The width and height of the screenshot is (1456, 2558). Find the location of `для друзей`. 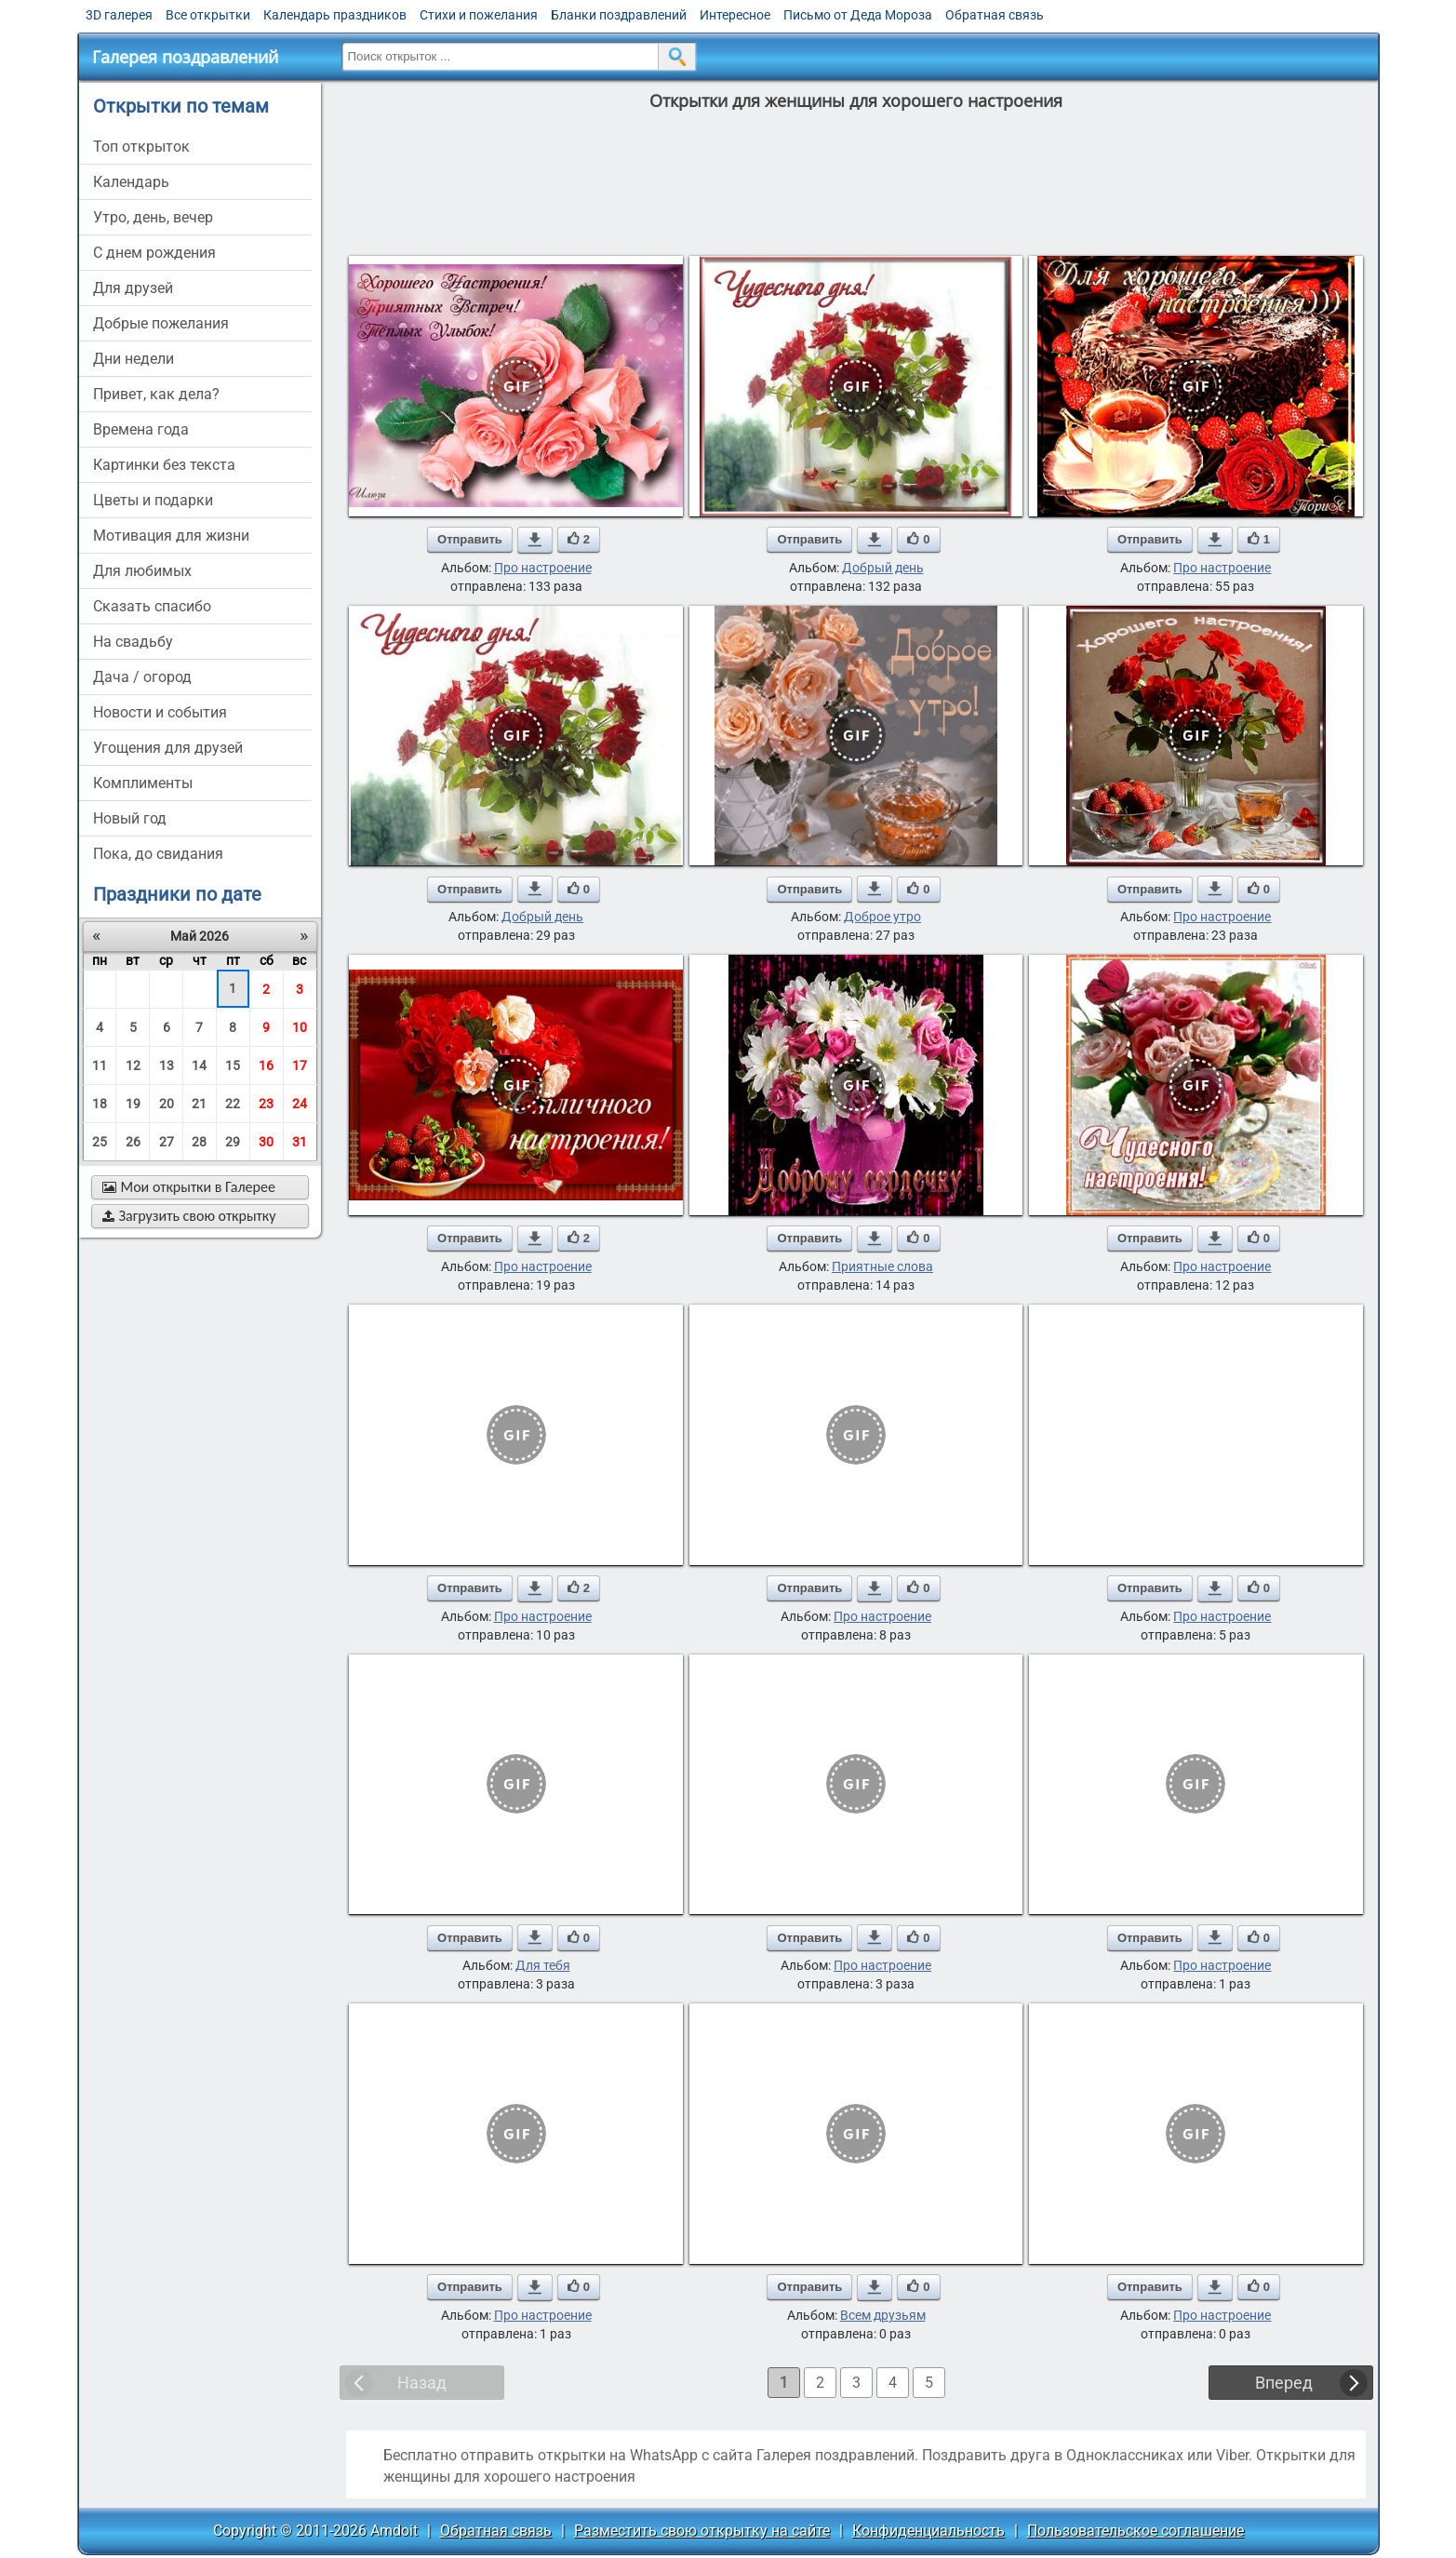

для друзей is located at coordinates (133, 288).